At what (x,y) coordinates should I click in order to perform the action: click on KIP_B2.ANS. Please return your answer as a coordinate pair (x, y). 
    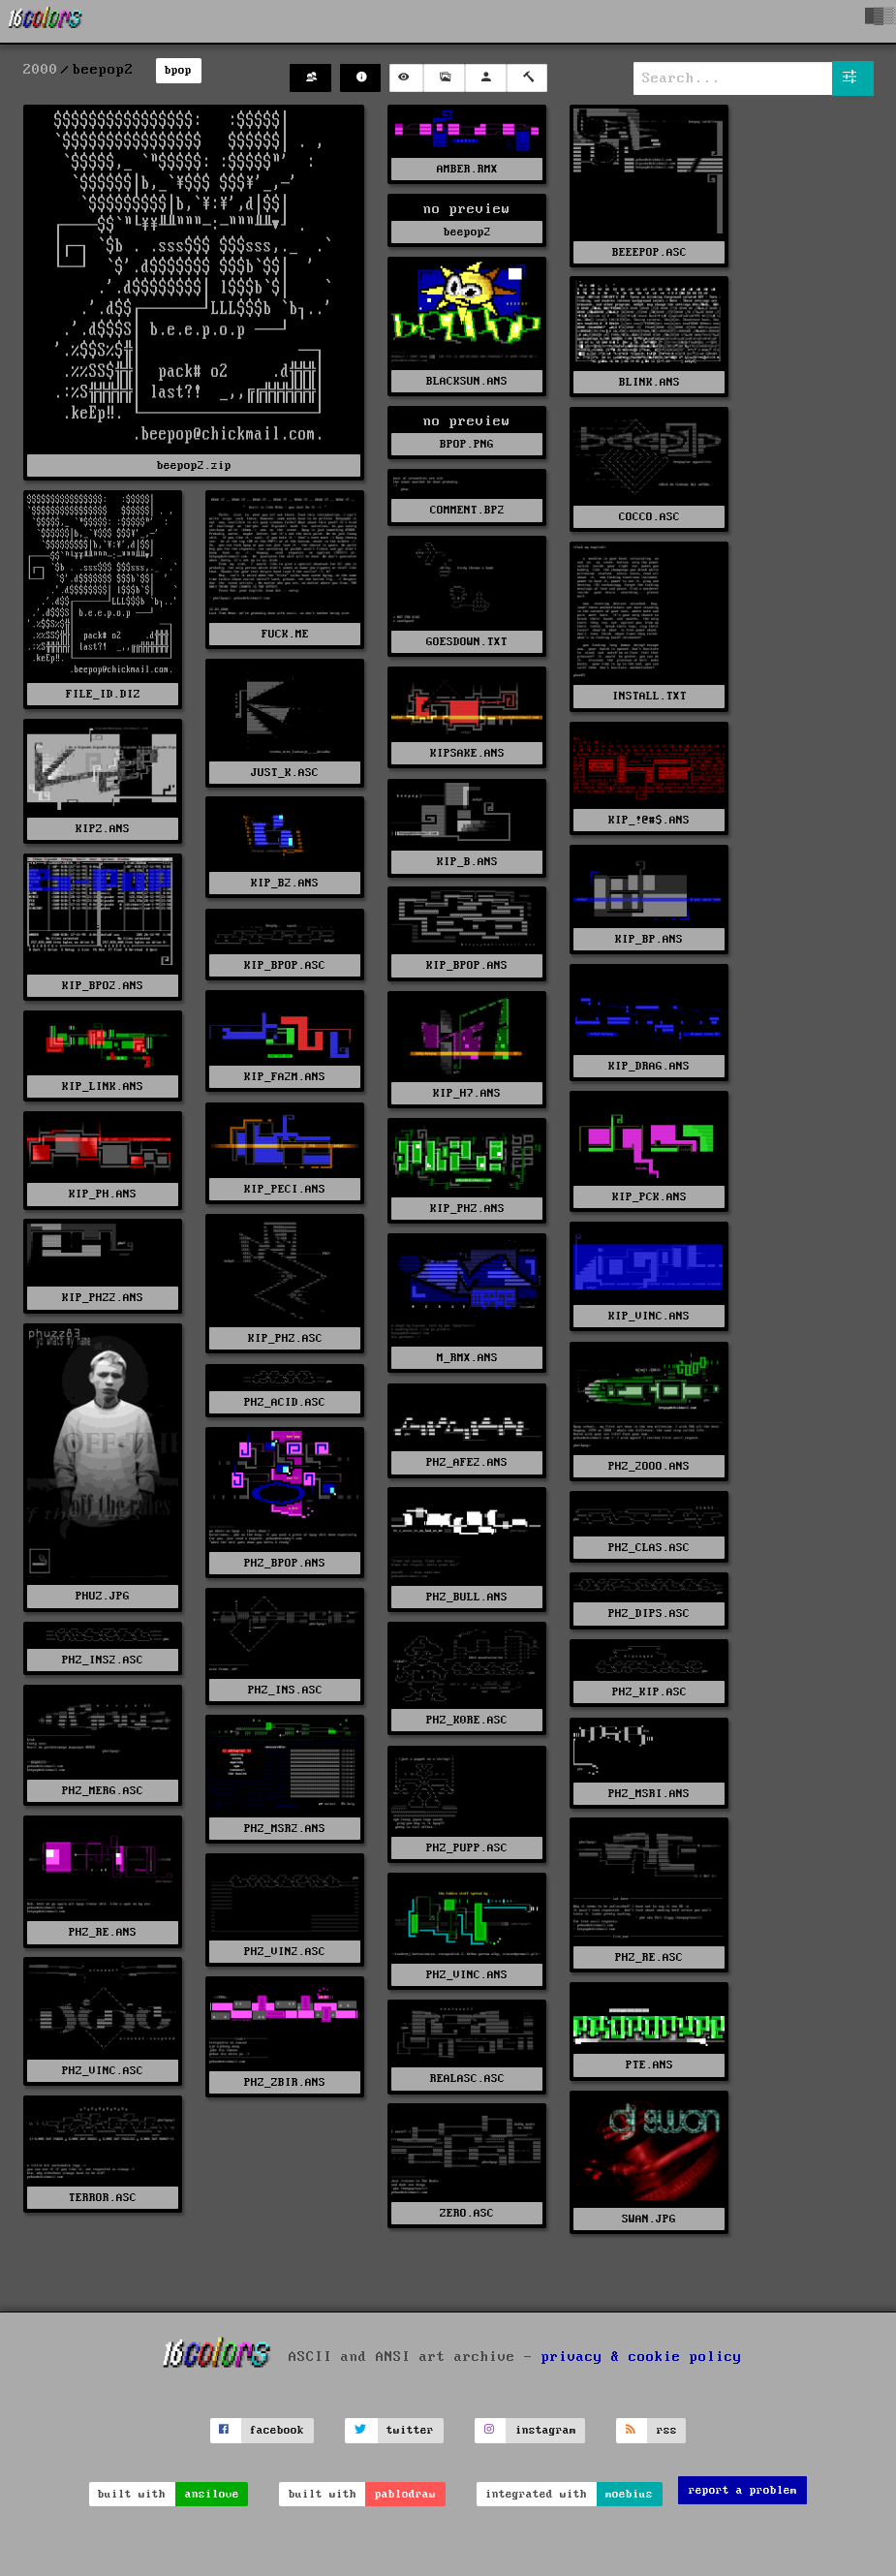
    Looking at the image, I should click on (285, 883).